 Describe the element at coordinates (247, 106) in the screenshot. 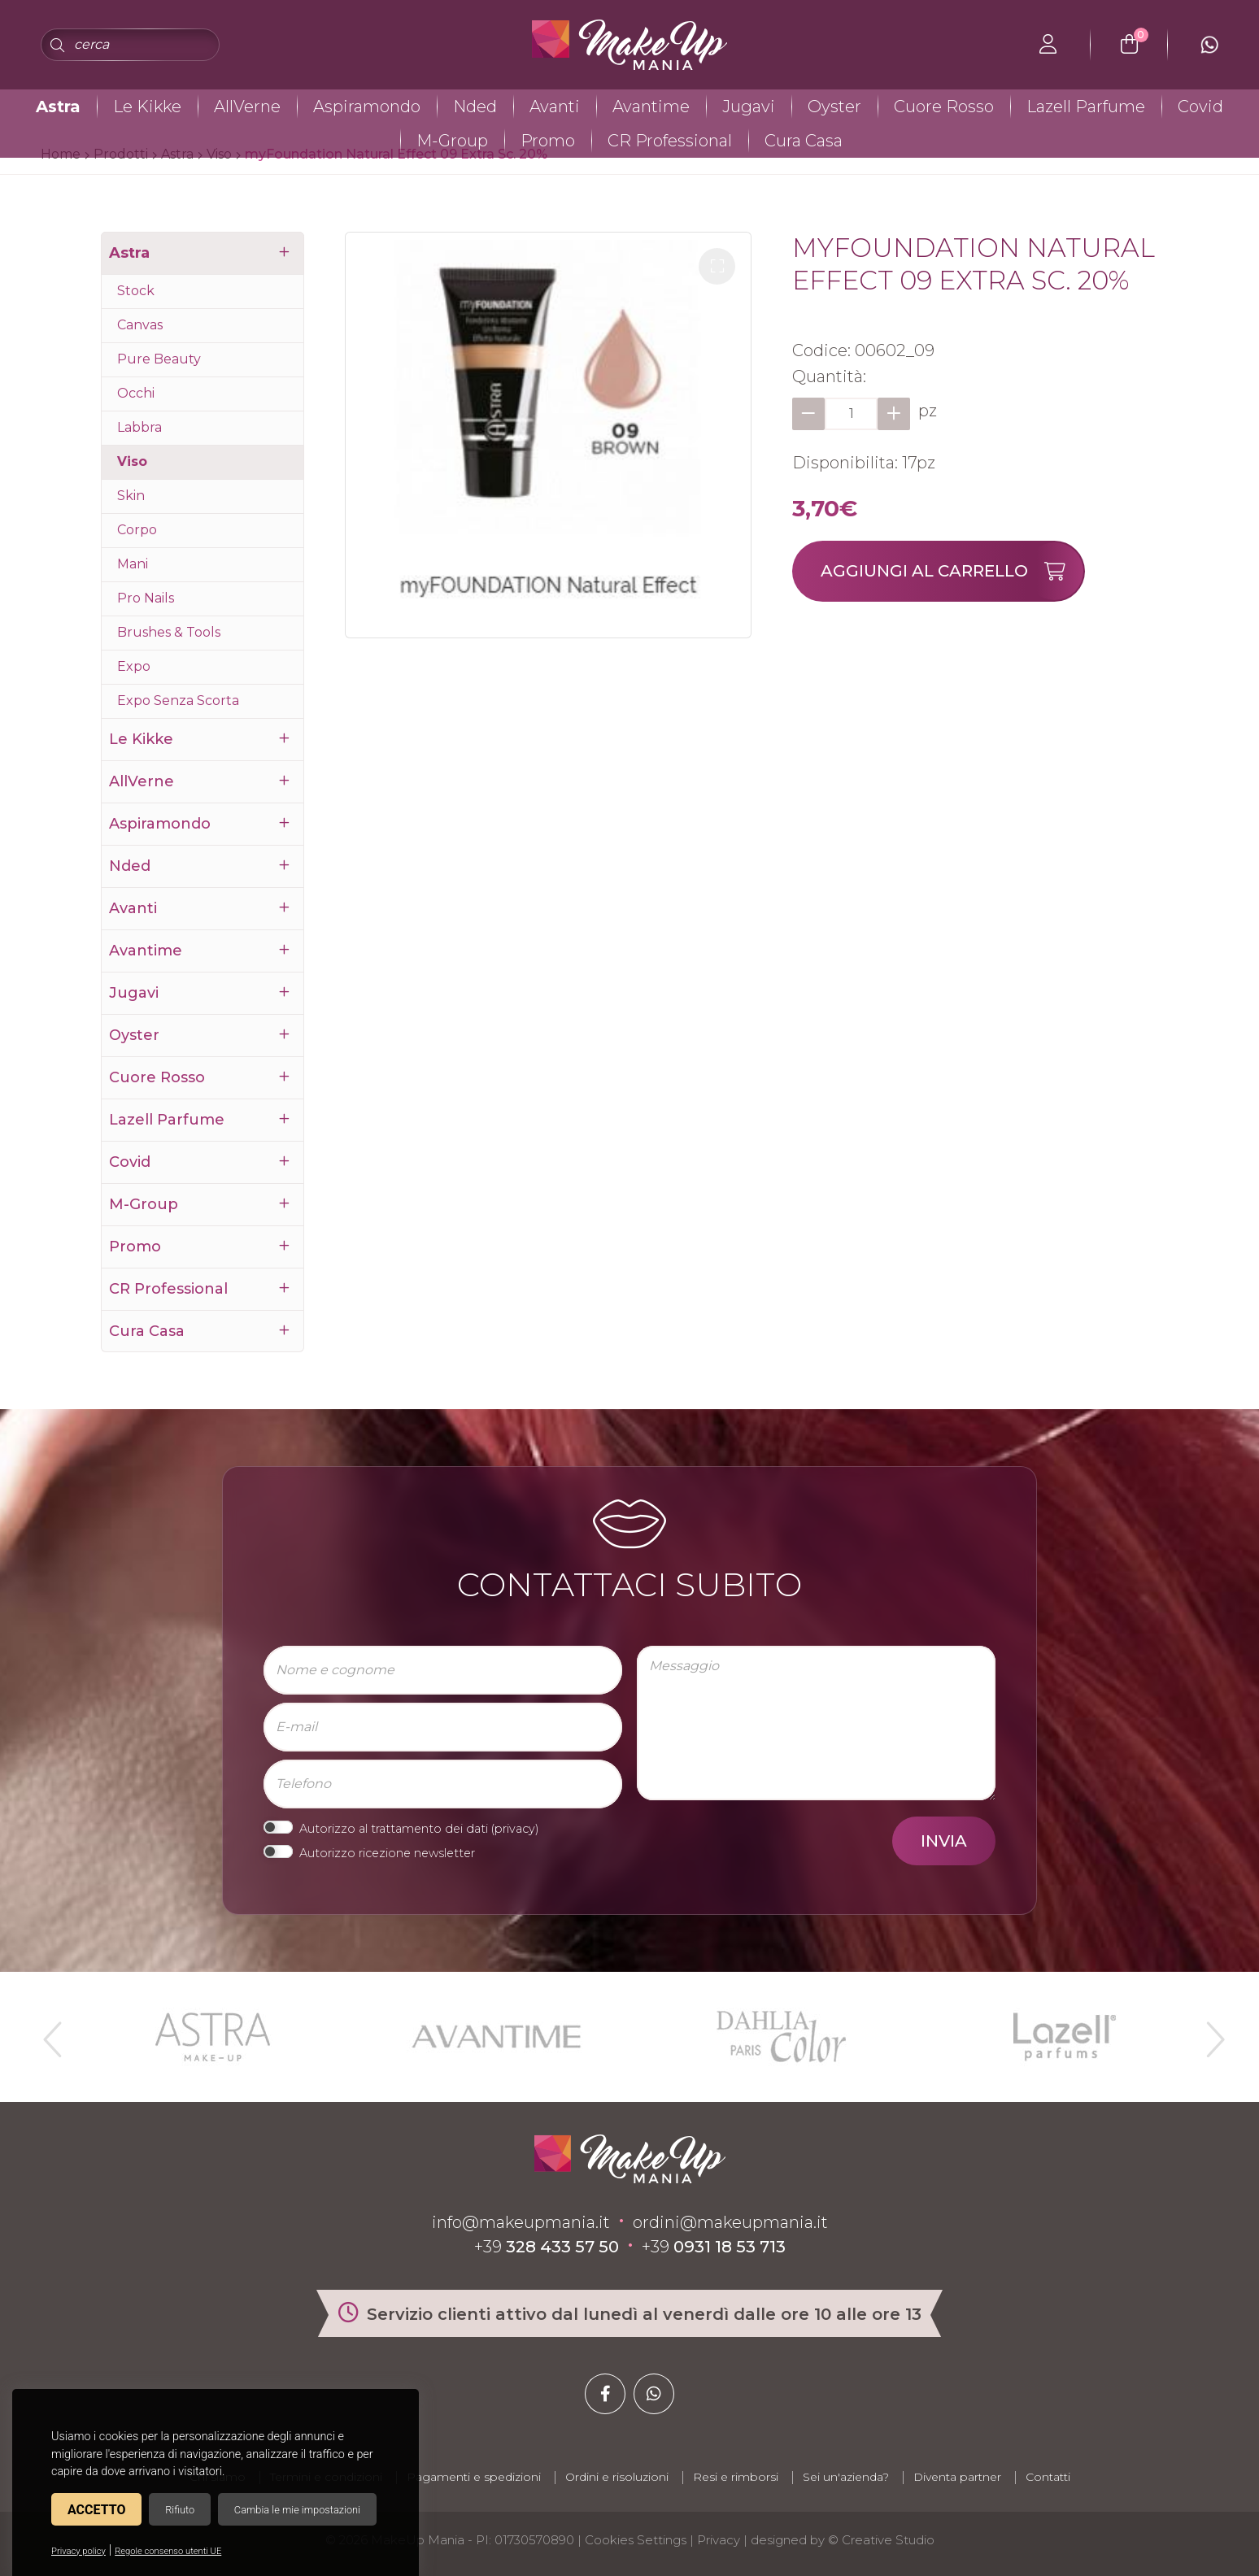

I see `AllVerne` at that location.